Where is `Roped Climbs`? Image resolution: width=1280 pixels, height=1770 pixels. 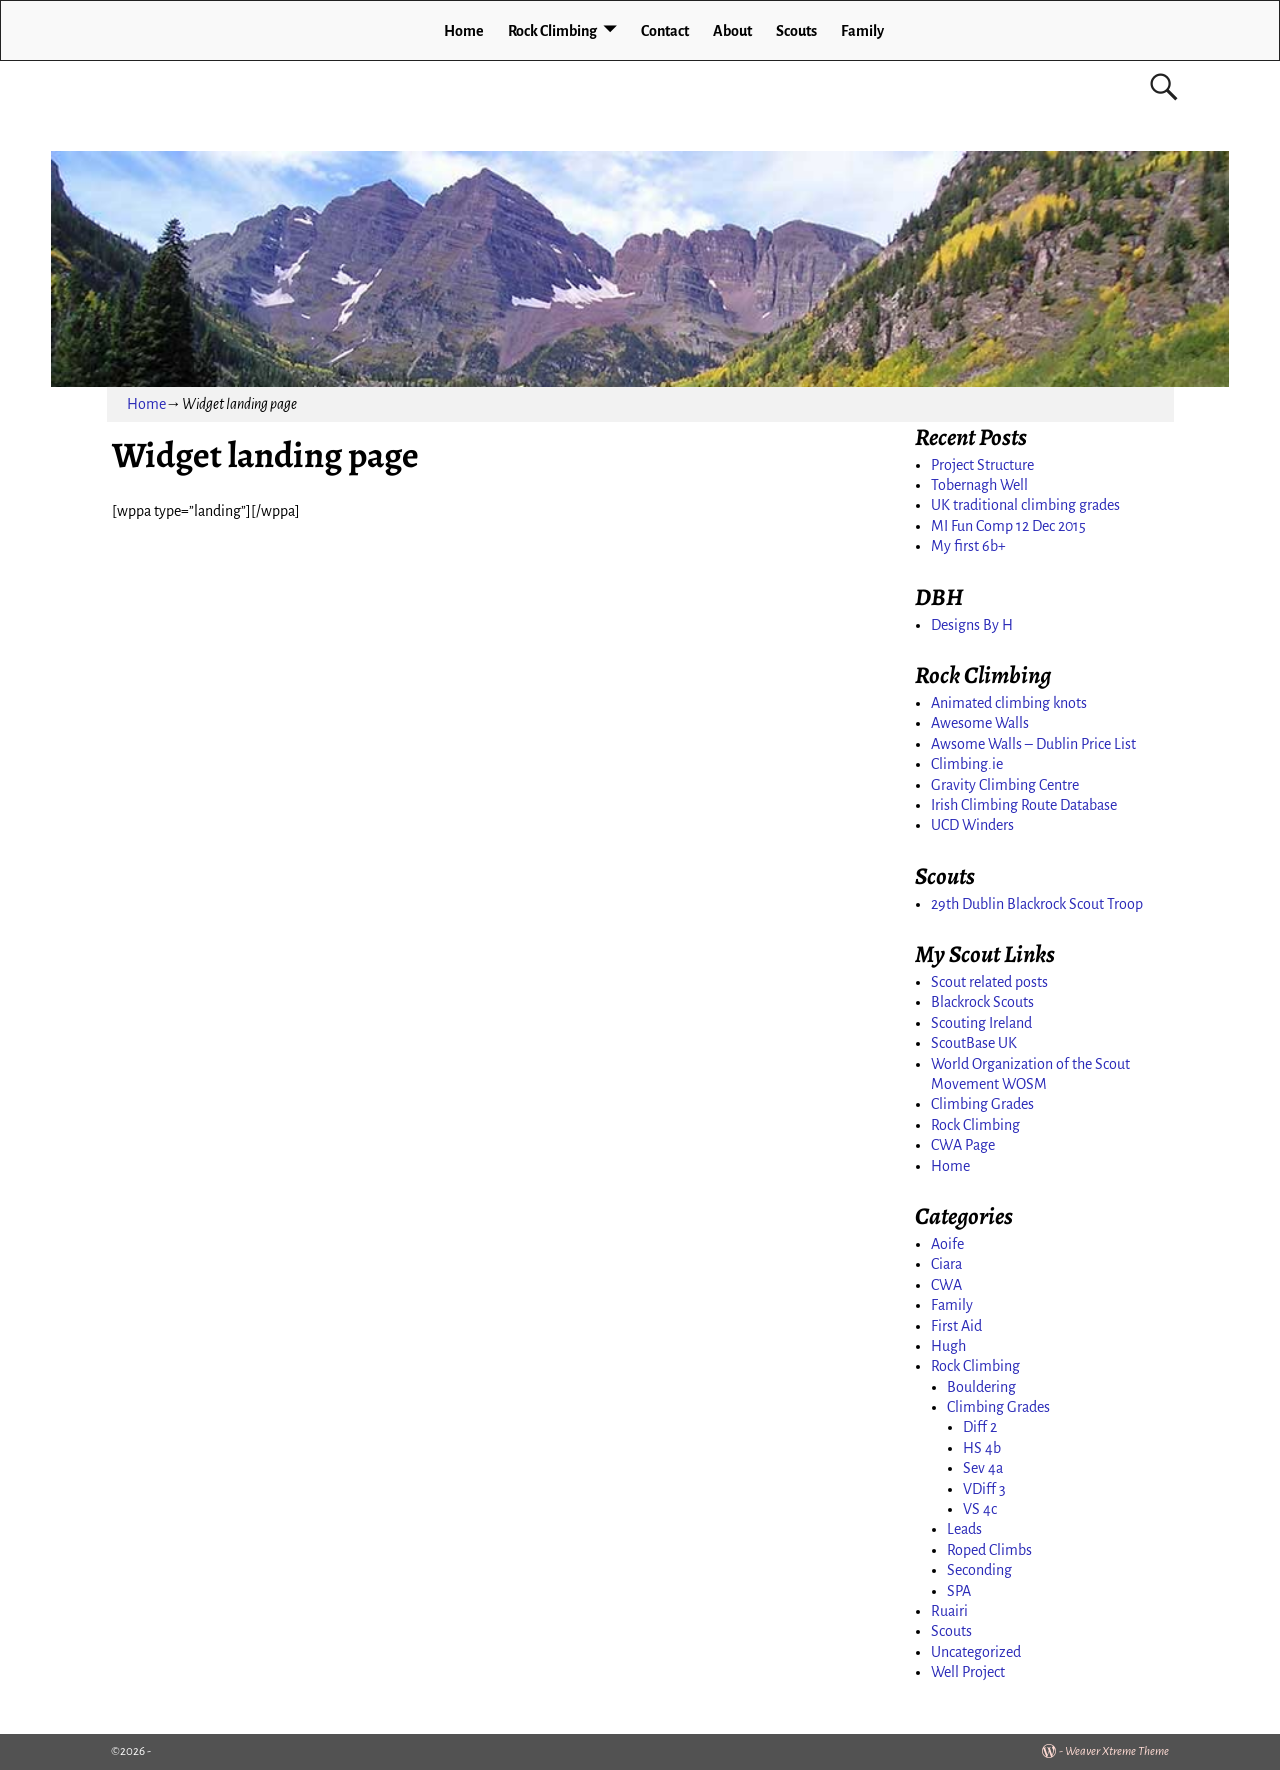 Roped Climbs is located at coordinates (989, 1550).